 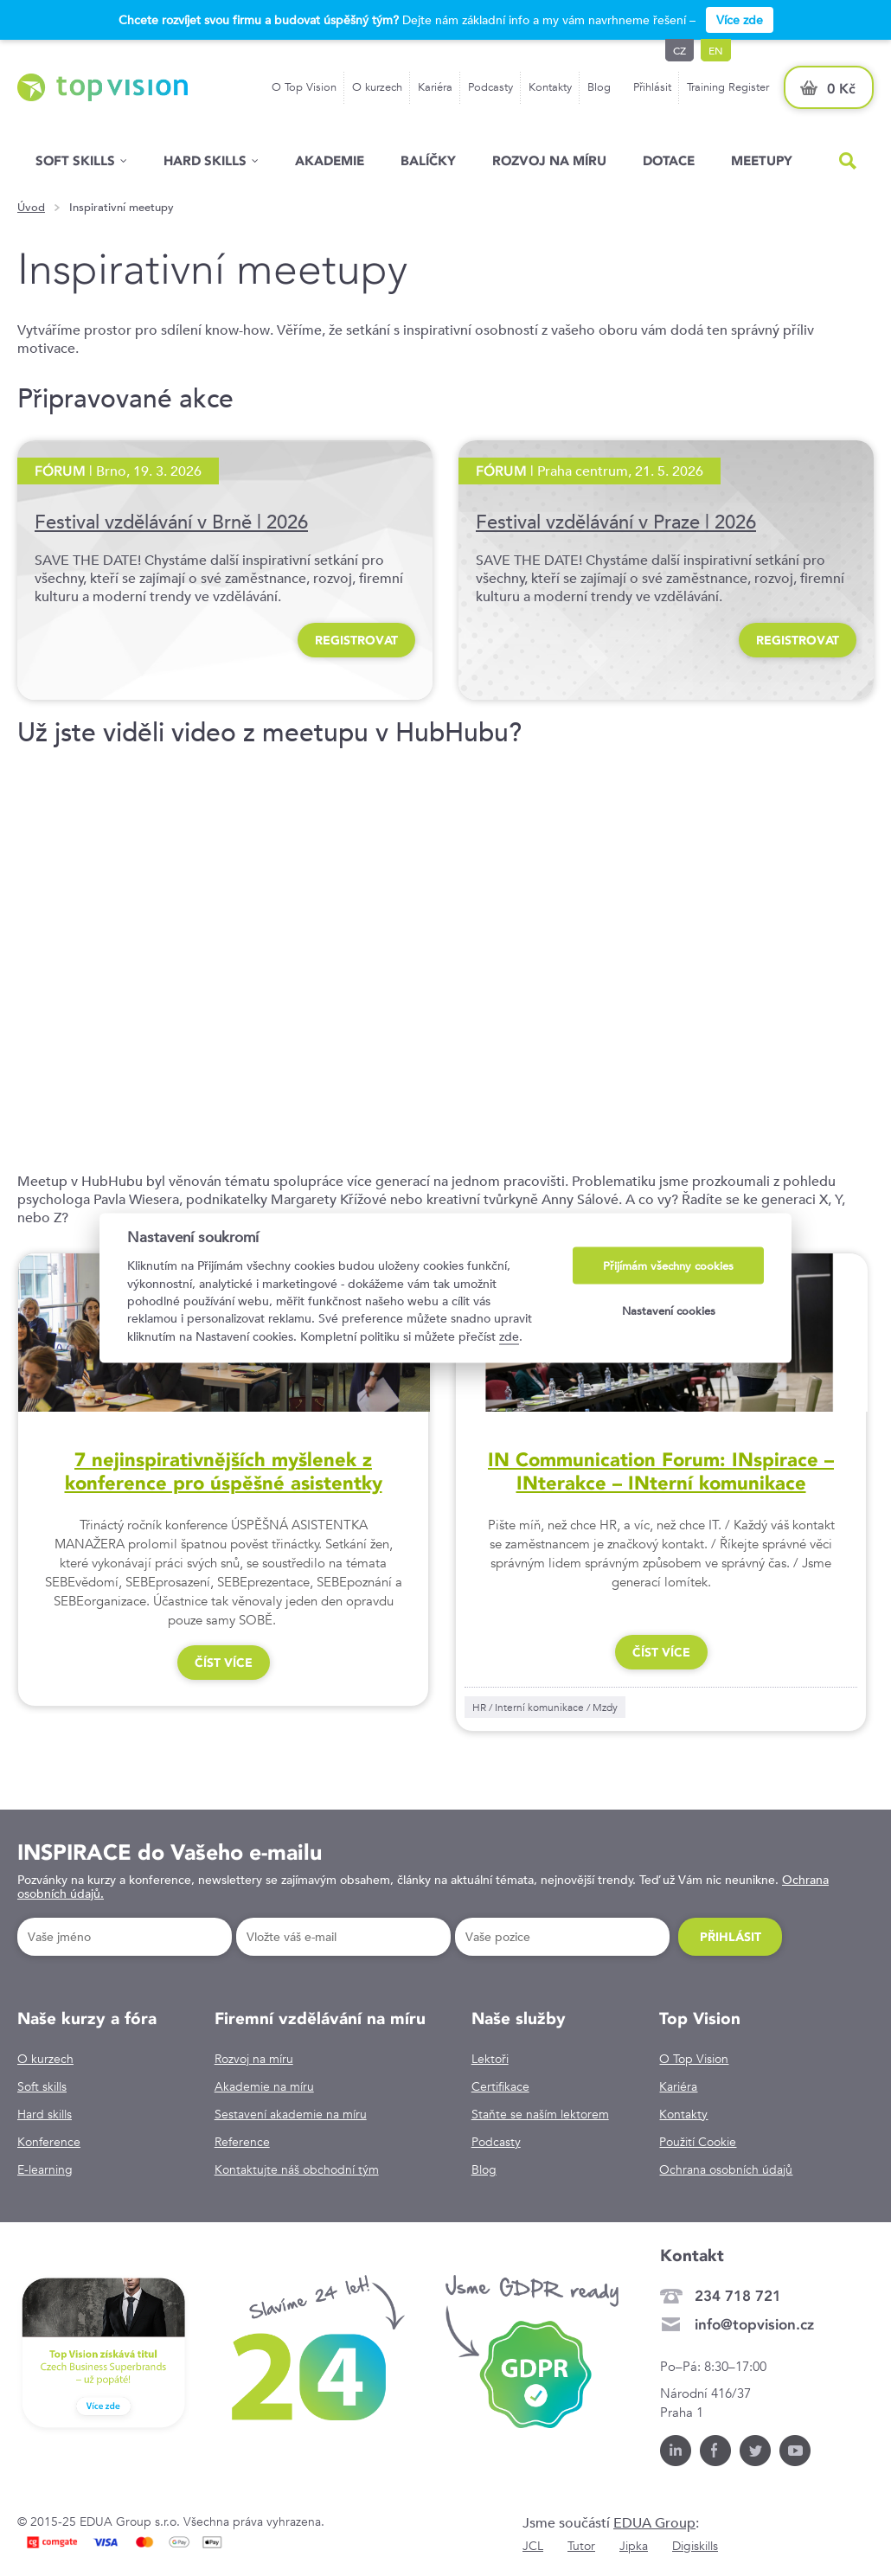 What do you see at coordinates (44, 2114) in the screenshot?
I see `Hard skills` at bounding box center [44, 2114].